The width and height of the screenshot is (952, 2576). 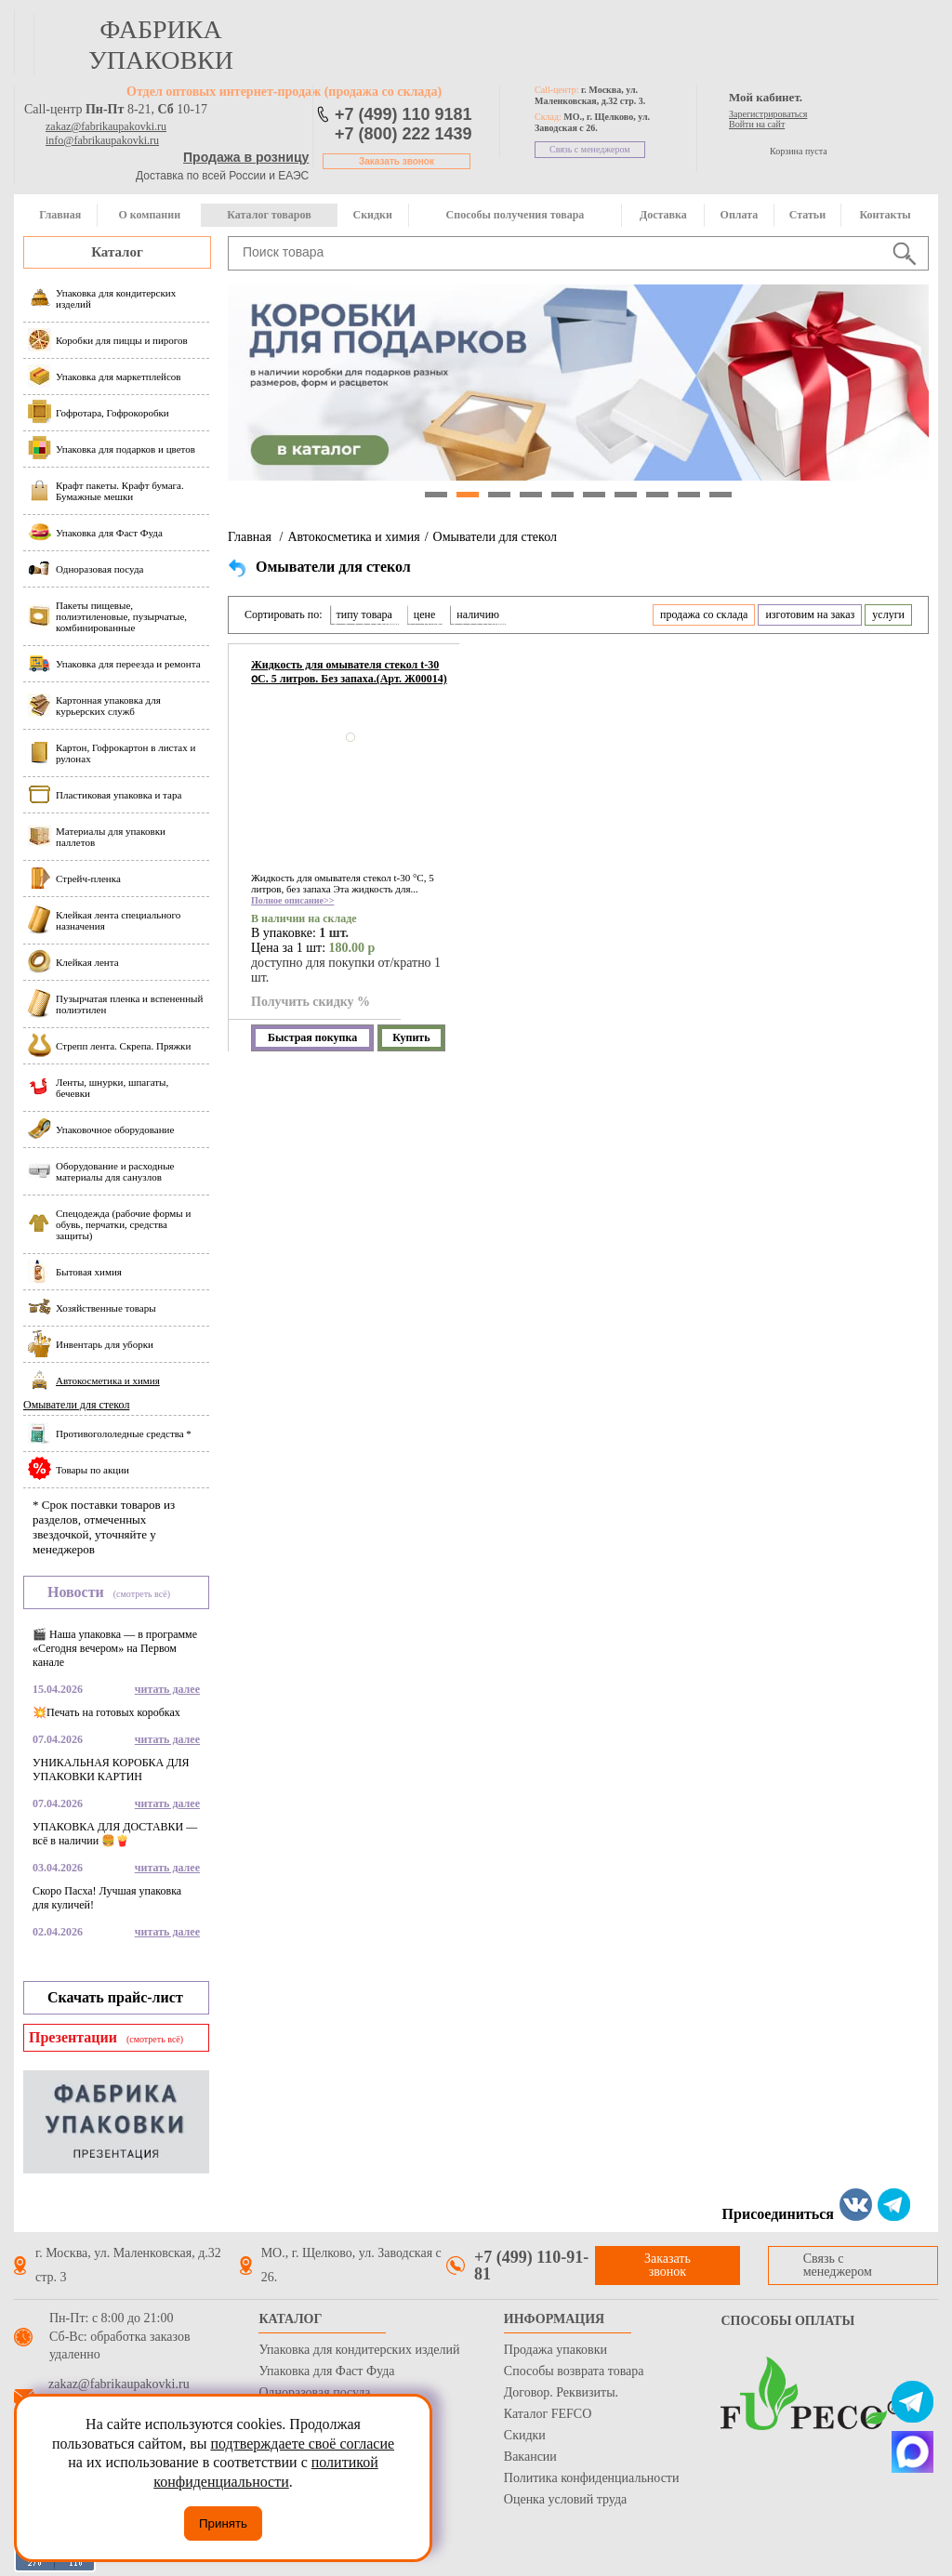 What do you see at coordinates (76, 1404) in the screenshot?
I see `Омыватели для стекол` at bounding box center [76, 1404].